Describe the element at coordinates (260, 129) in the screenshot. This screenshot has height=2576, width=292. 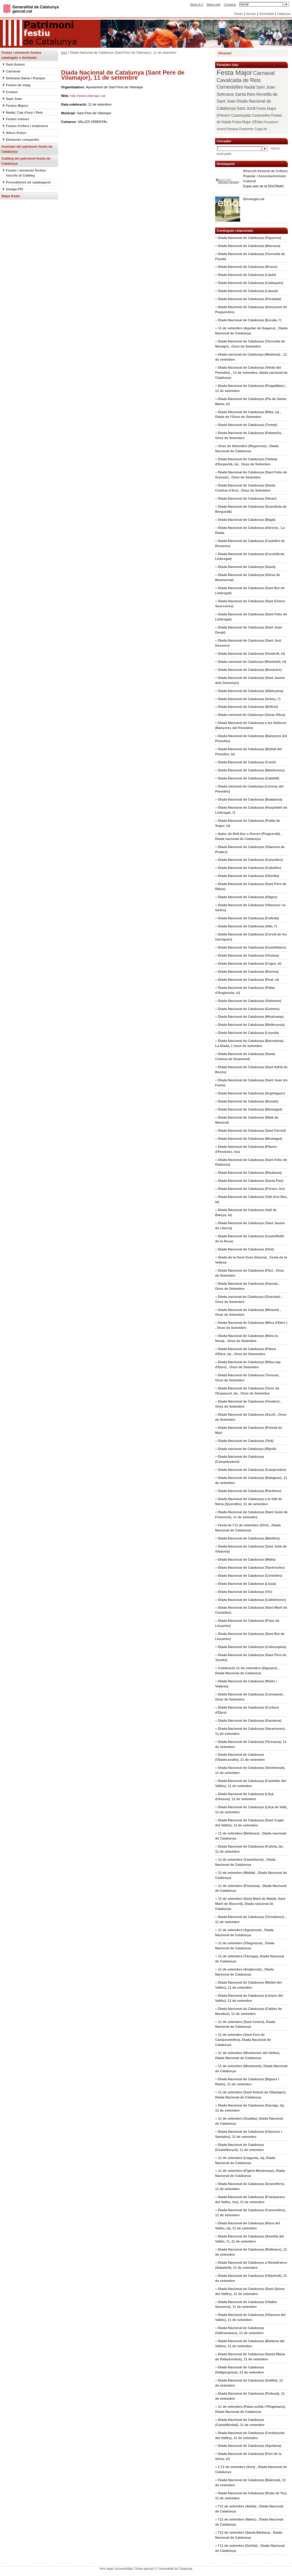
I see `Caga tió` at that location.